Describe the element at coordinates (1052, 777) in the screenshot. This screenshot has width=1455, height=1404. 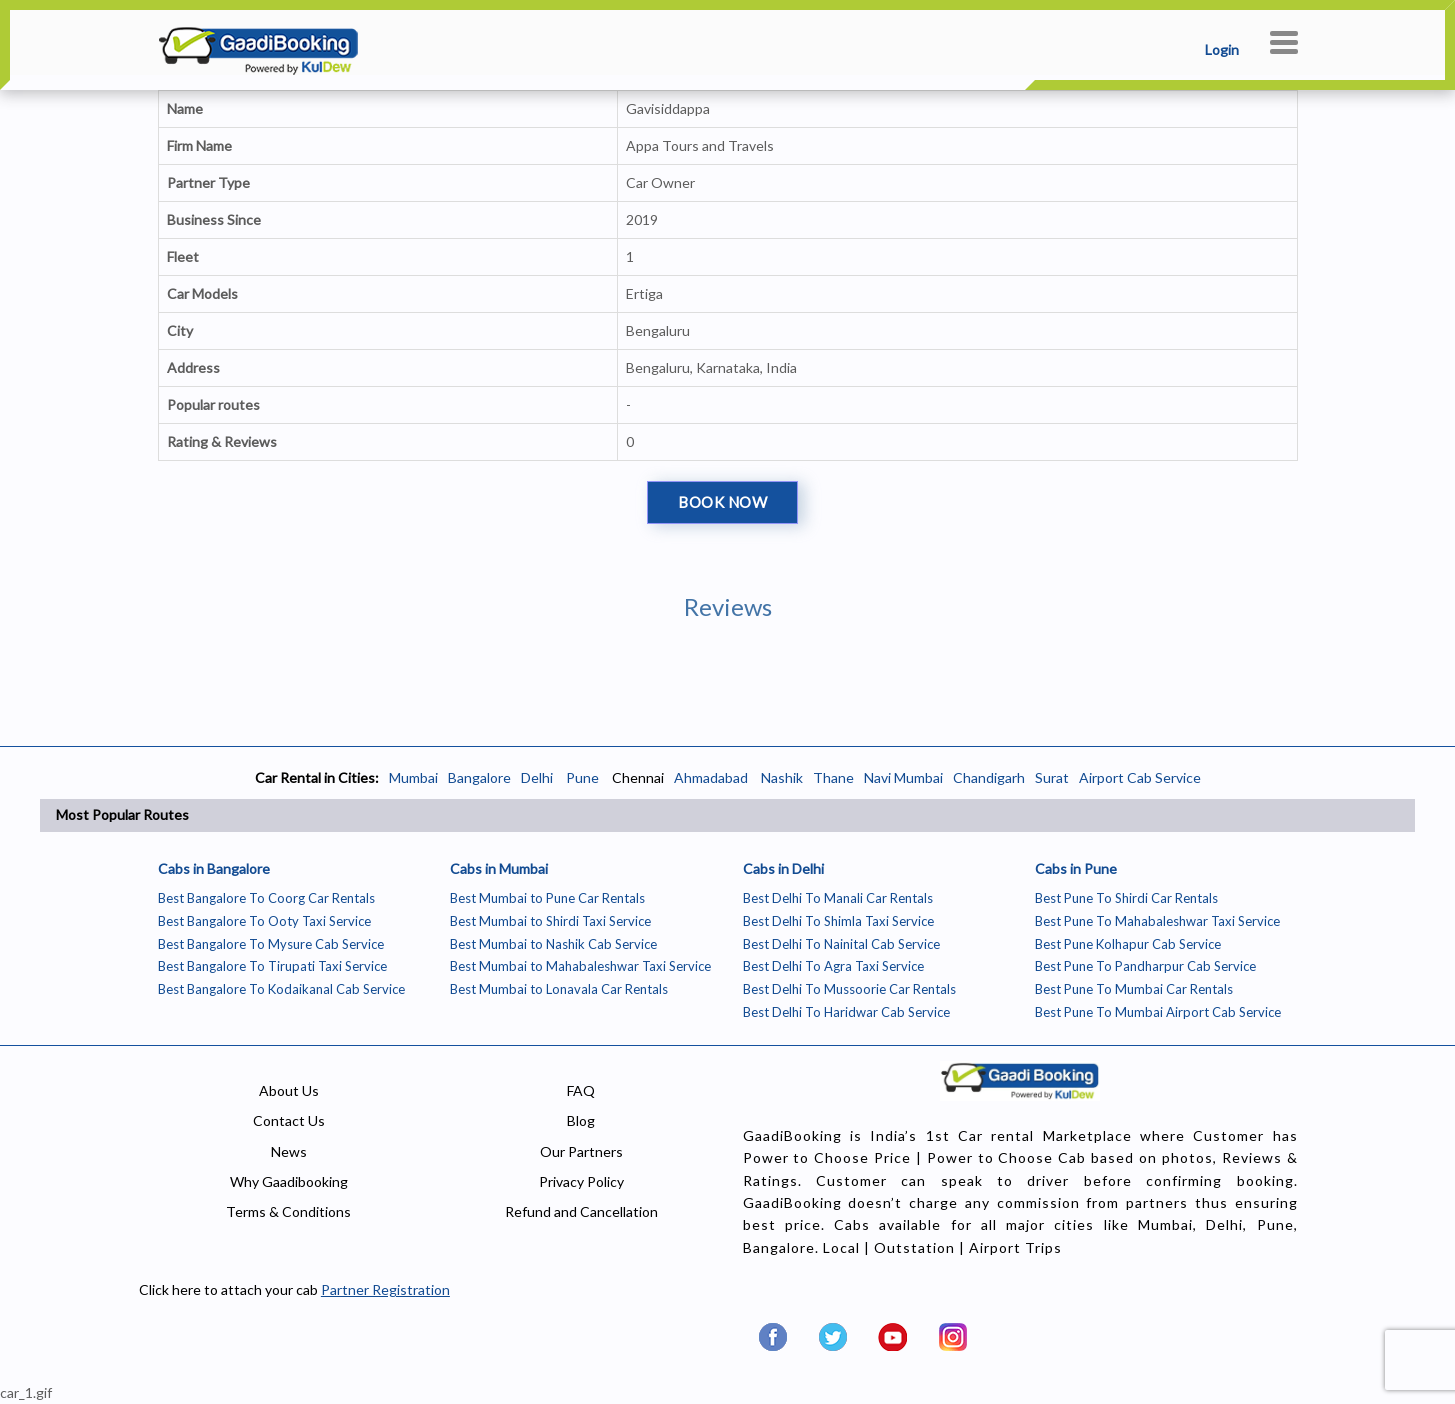
I see `Surat` at that location.